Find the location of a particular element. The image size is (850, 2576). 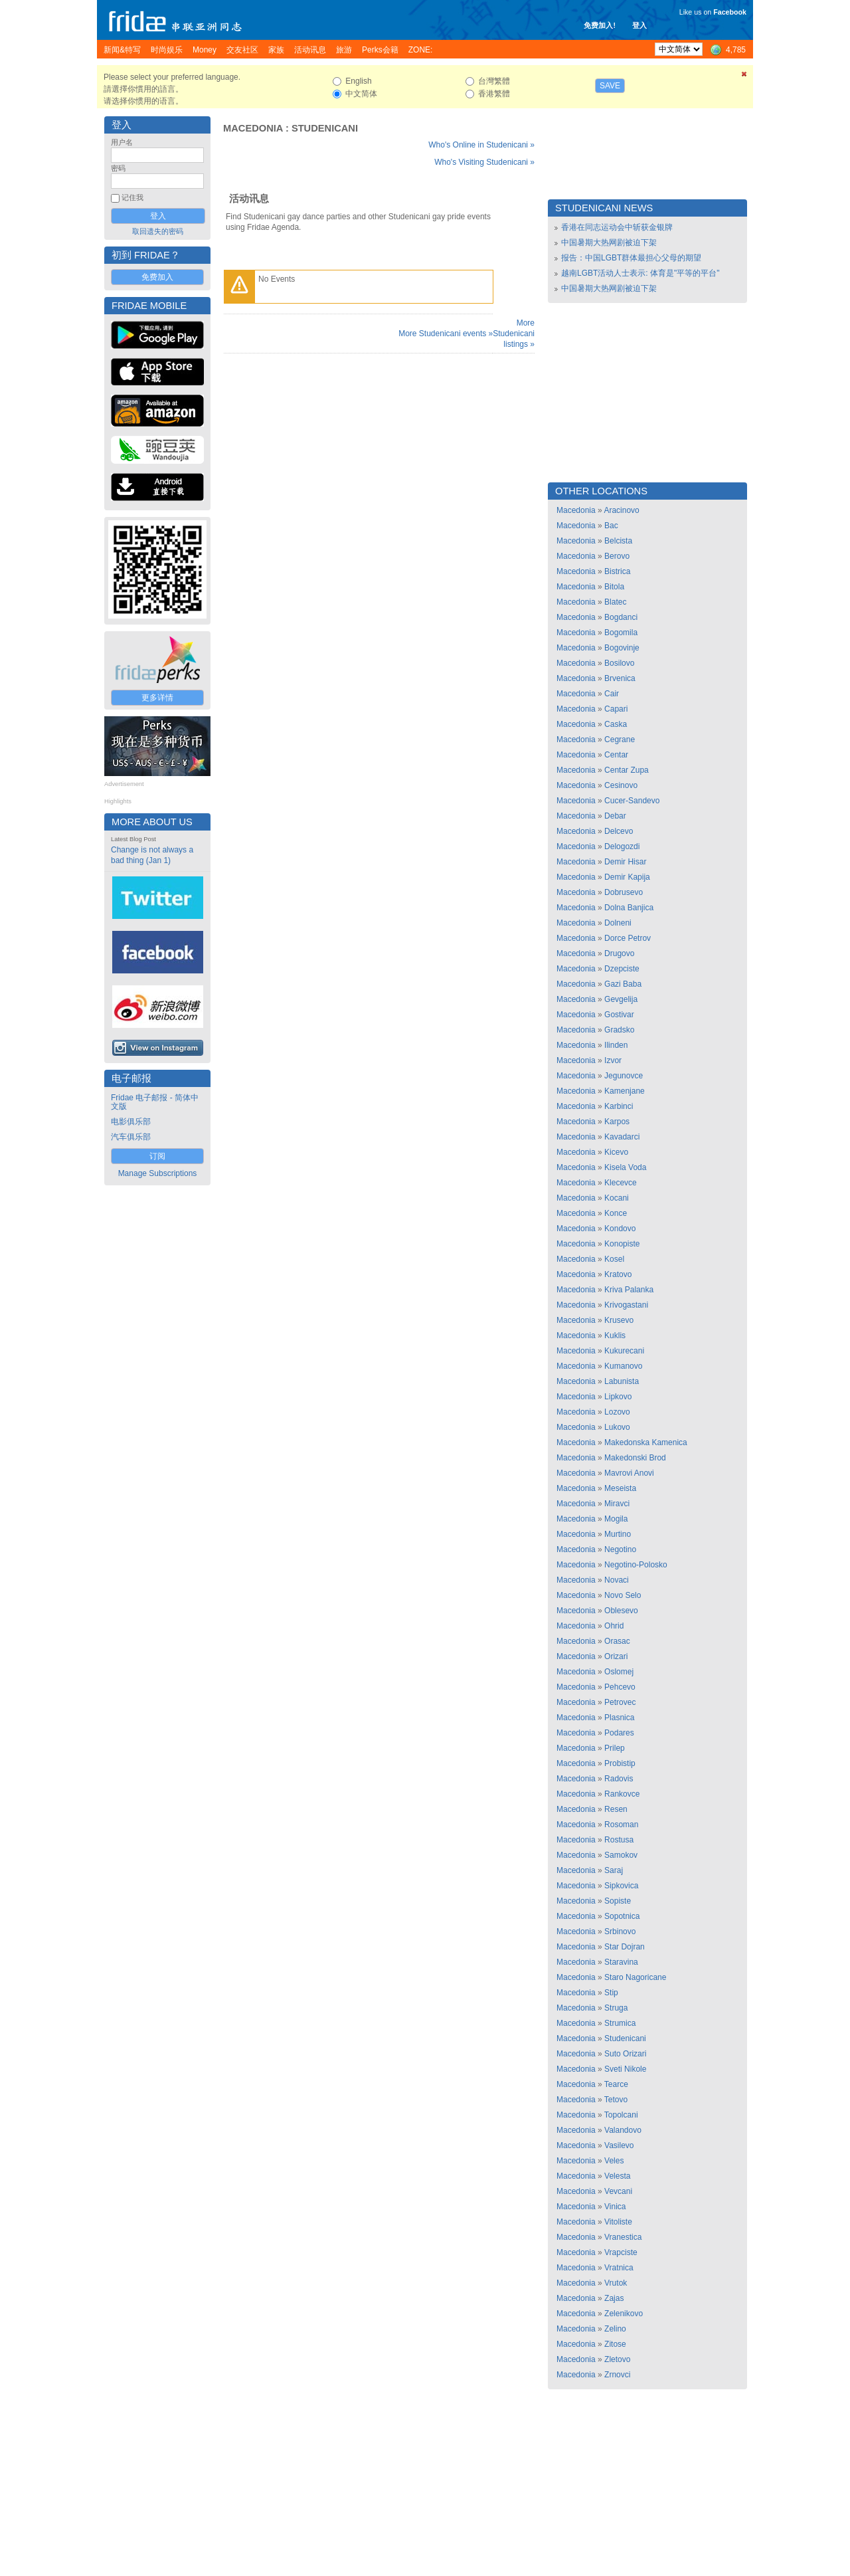

Tetovo is located at coordinates (616, 2099).